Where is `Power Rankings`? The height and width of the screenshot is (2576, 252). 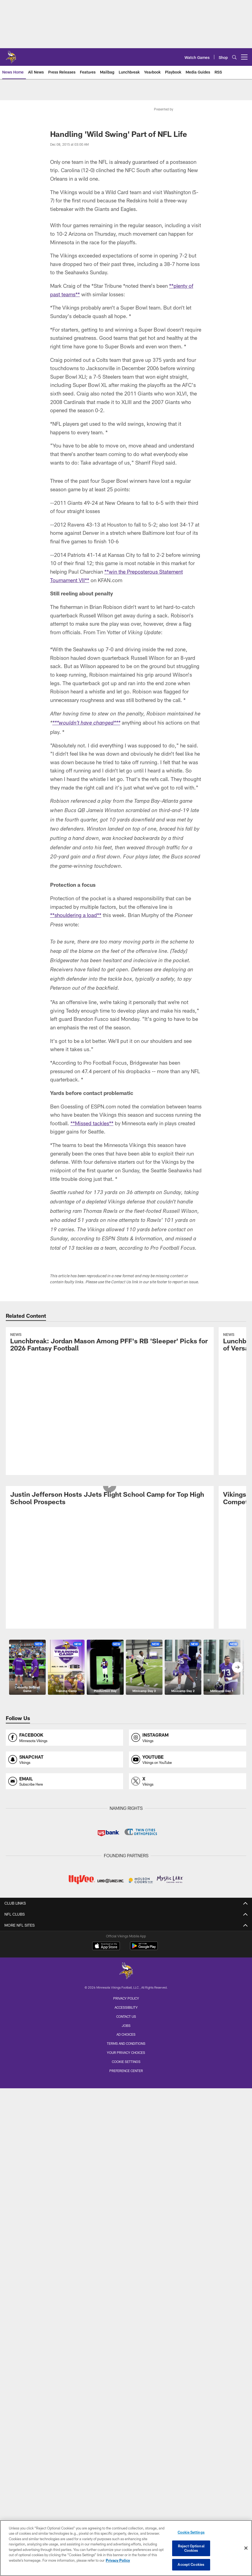
Power Rankings is located at coordinates (126, 1933).